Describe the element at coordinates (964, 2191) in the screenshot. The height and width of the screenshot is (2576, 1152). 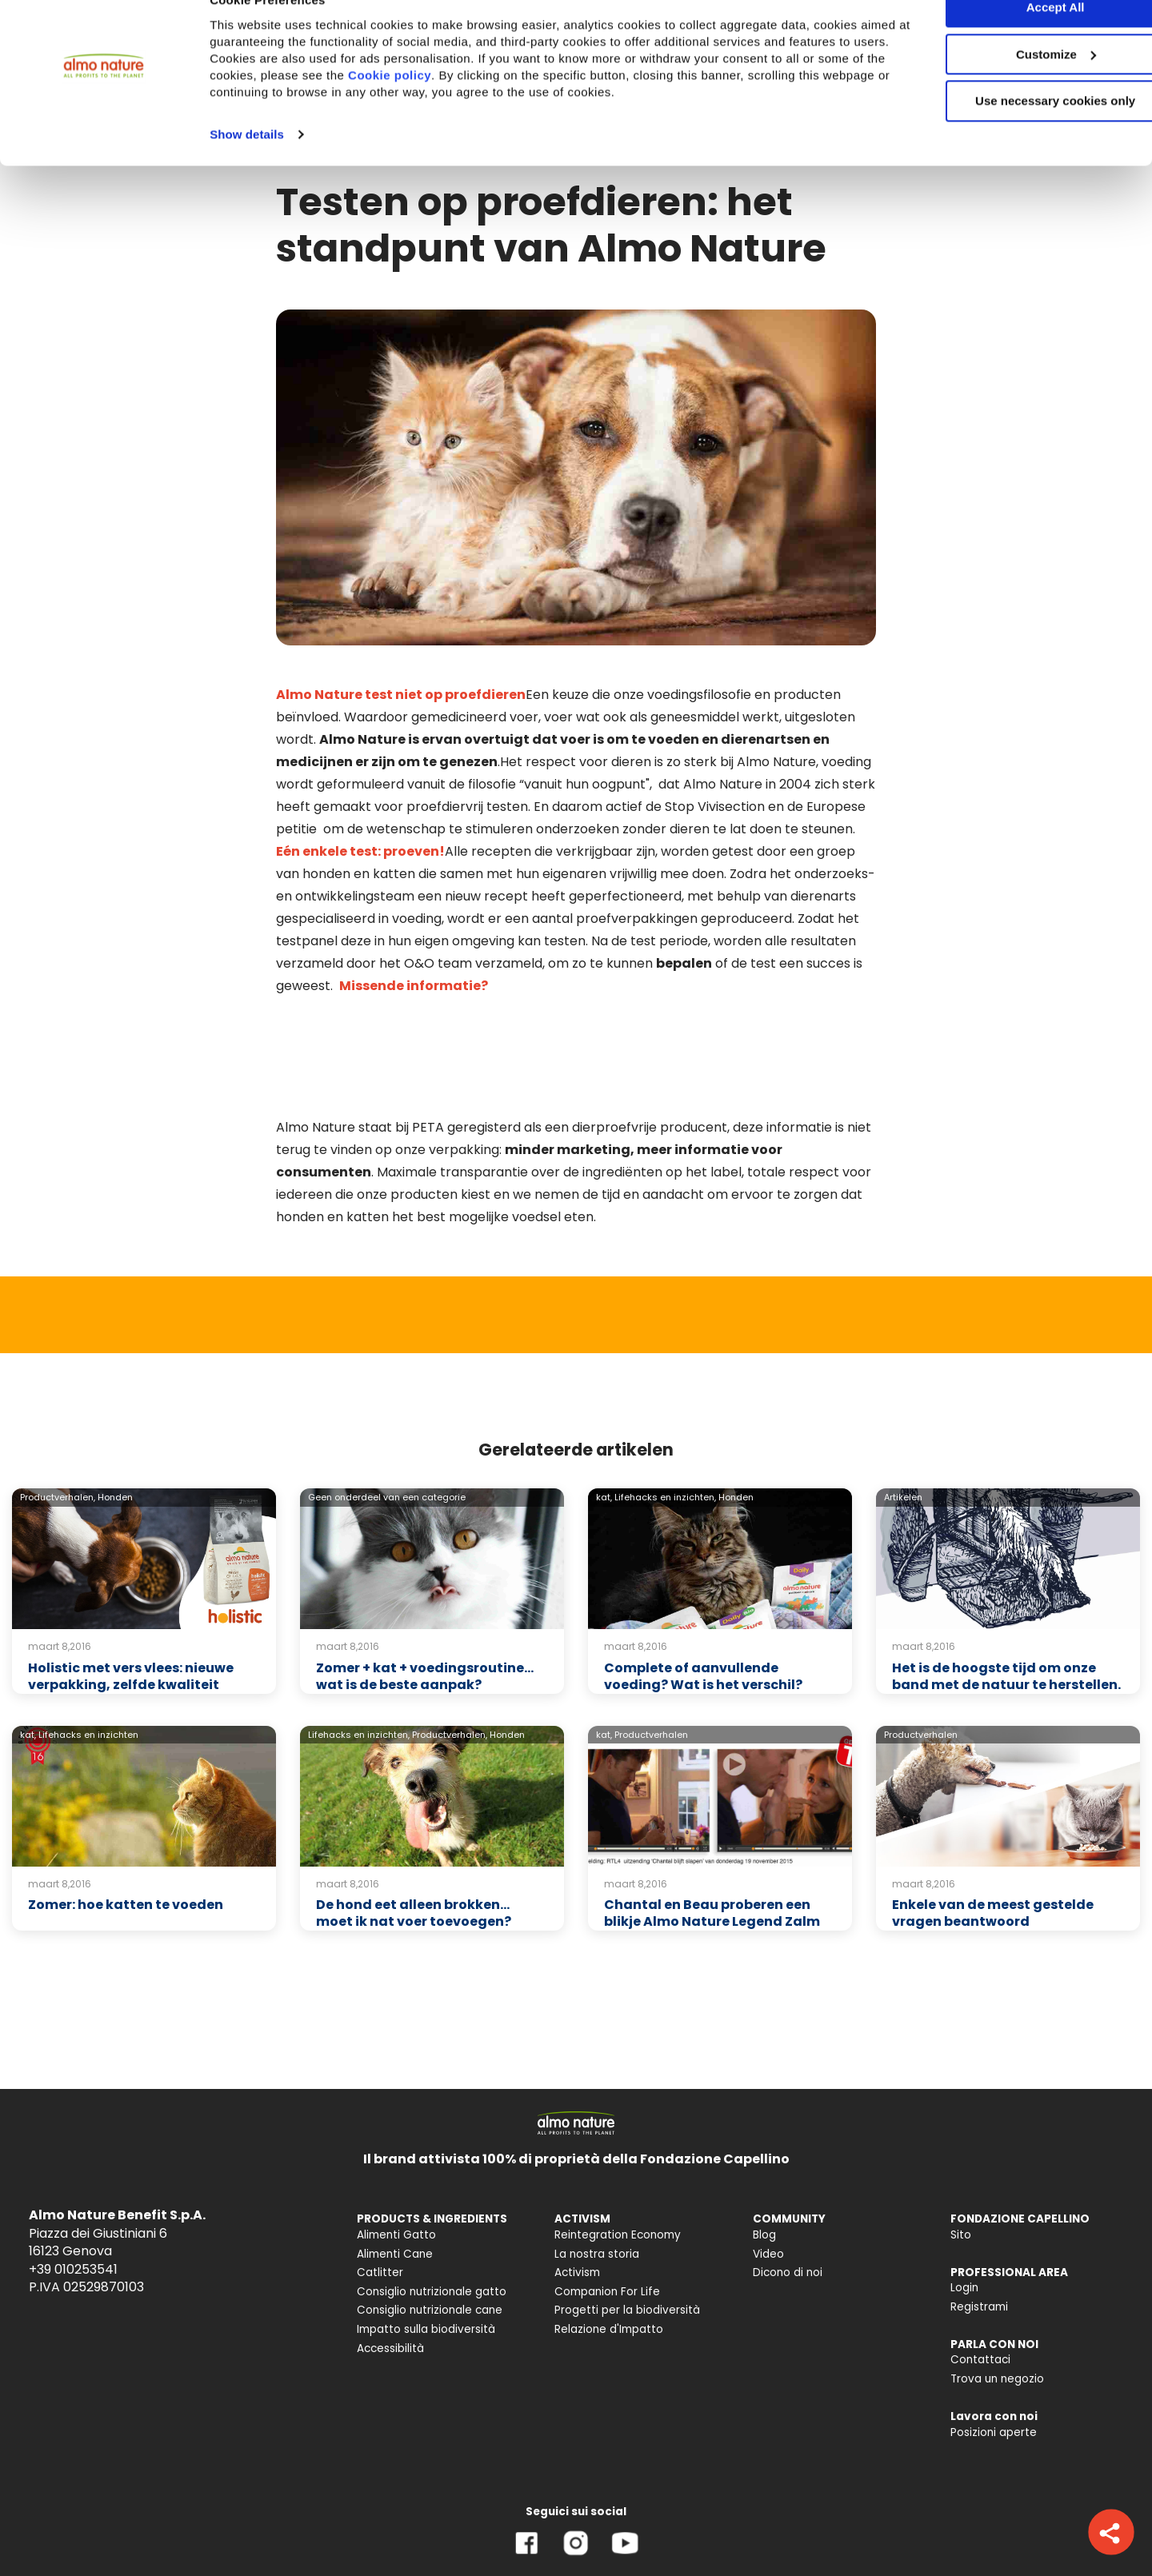
I see `Login [menuitem]` at that location.